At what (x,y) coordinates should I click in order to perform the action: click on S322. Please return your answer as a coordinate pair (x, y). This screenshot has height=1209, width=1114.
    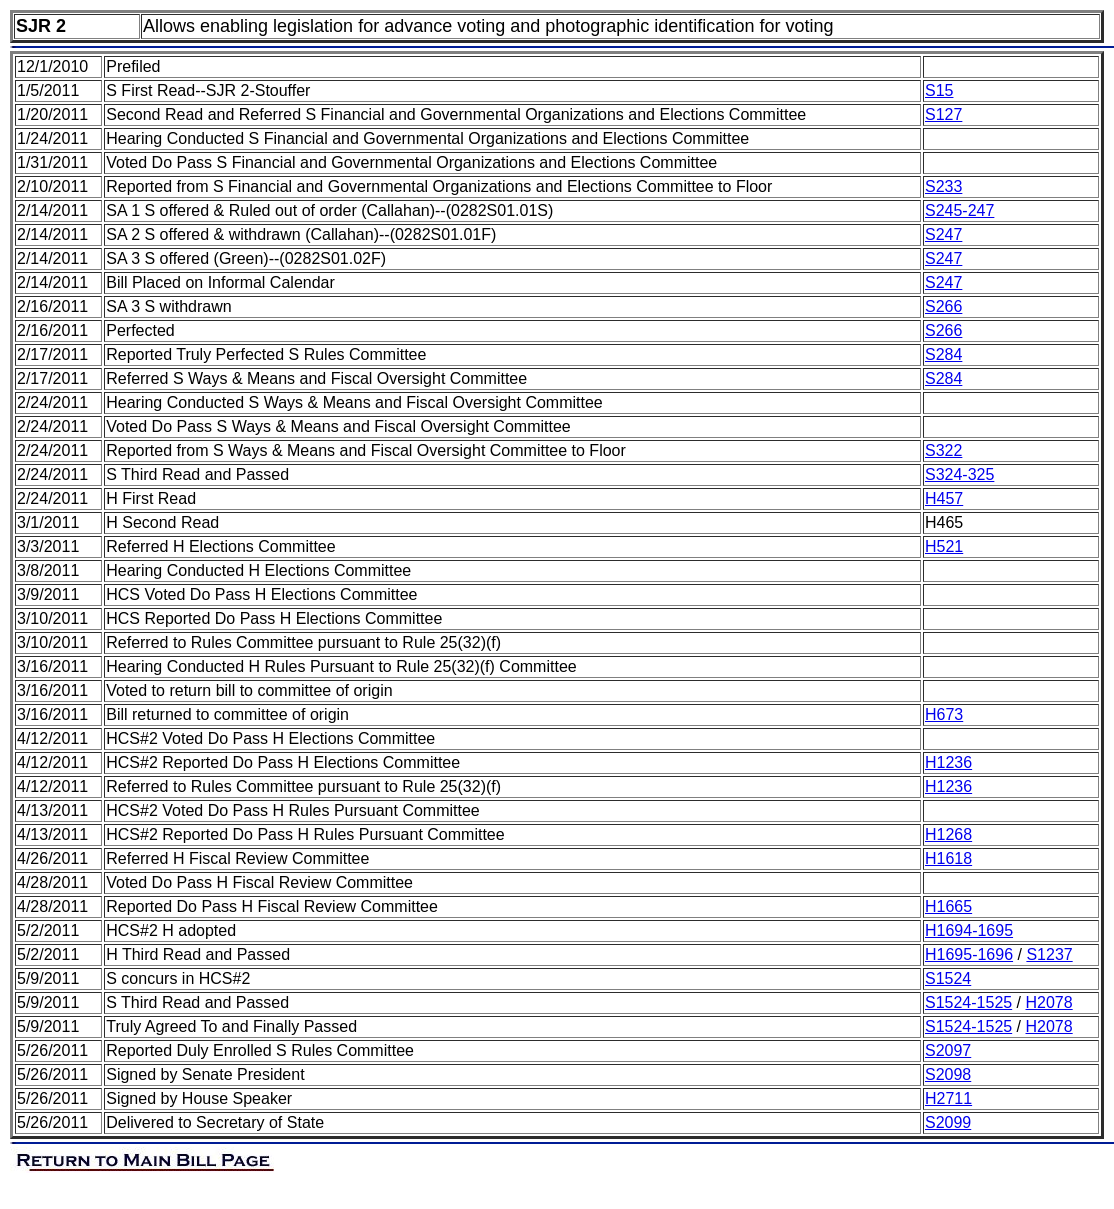
    Looking at the image, I should click on (943, 450).